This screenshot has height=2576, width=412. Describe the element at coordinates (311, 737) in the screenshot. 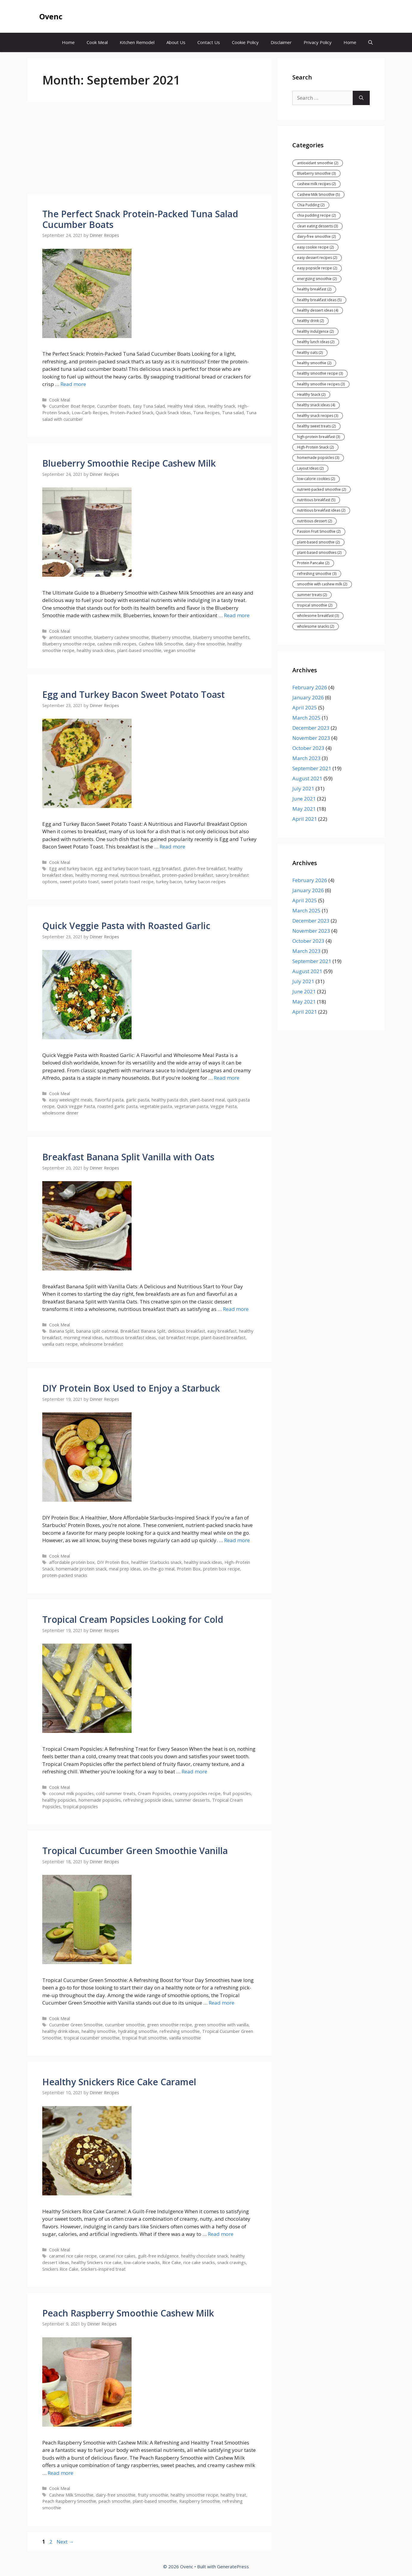

I see `November 2023` at that location.